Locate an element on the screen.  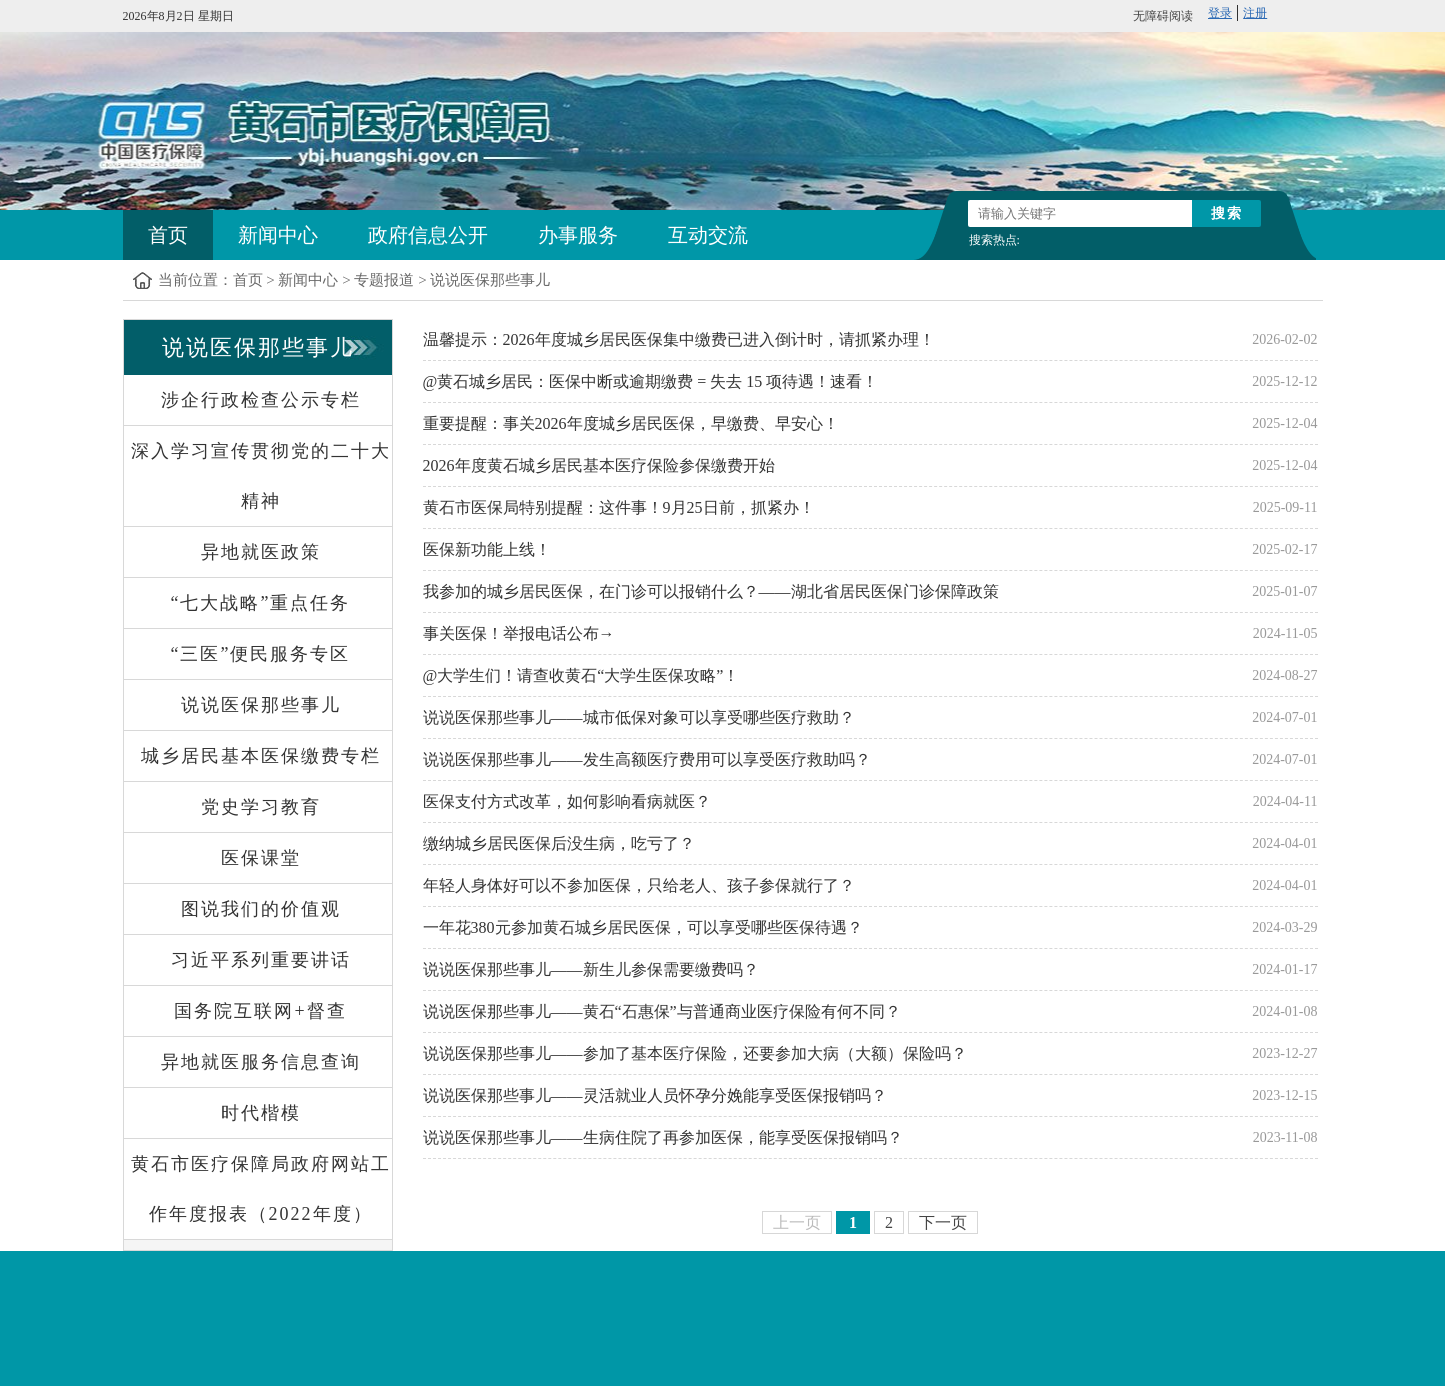
习近平系列重要讲话 is located at coordinates (261, 960).